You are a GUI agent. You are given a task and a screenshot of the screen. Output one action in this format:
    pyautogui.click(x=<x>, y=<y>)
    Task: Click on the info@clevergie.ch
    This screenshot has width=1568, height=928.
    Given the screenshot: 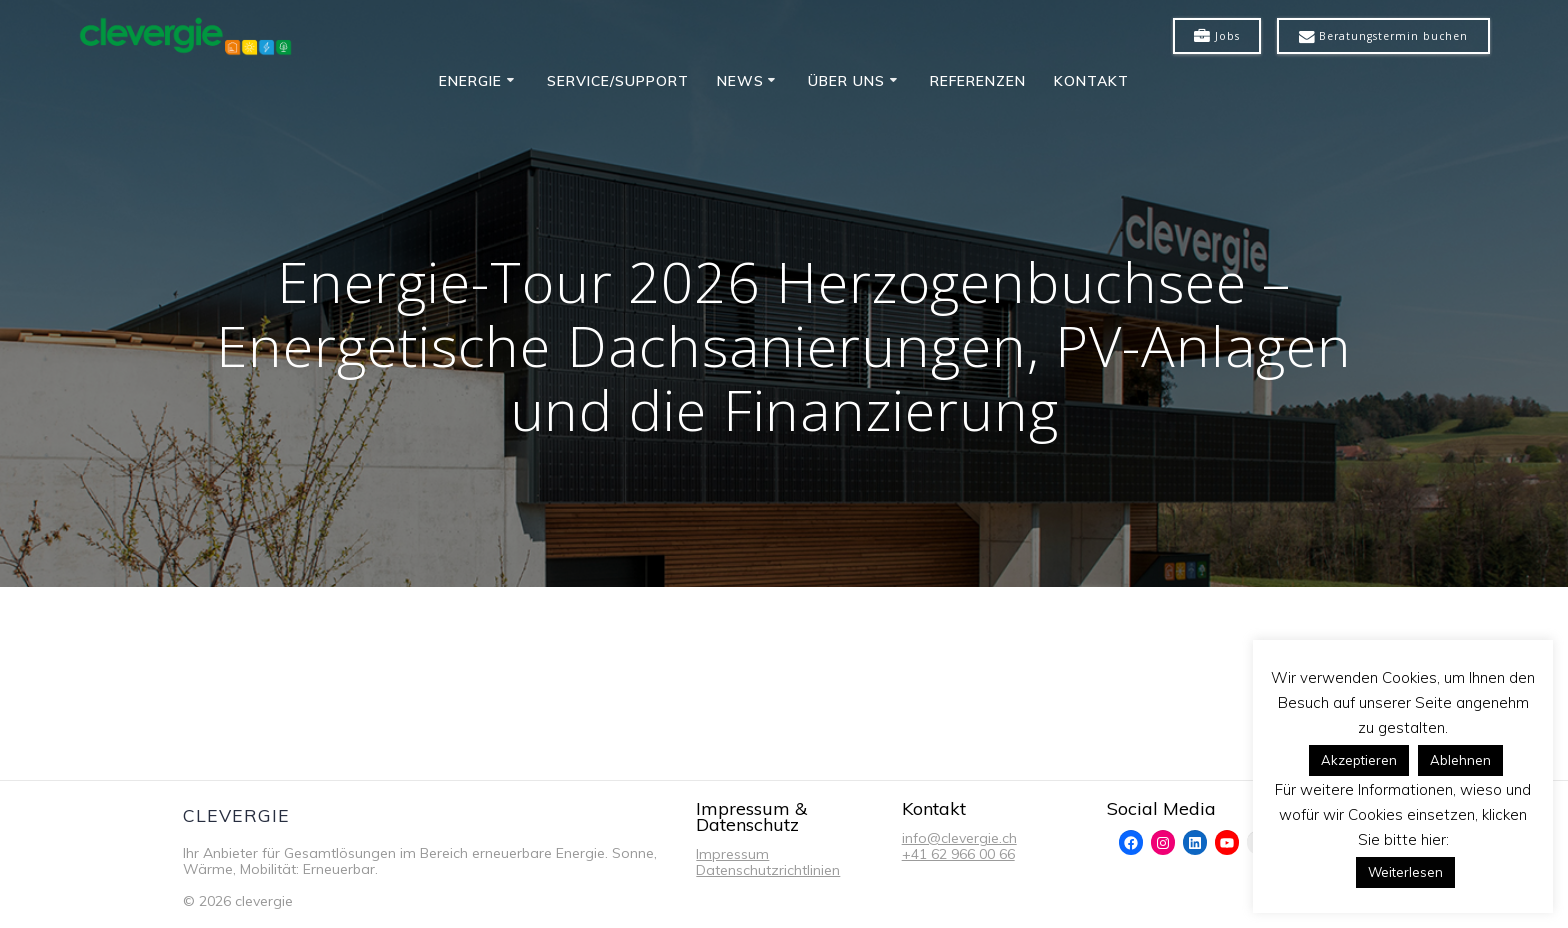 What is the action you would take?
    pyautogui.click(x=959, y=838)
    